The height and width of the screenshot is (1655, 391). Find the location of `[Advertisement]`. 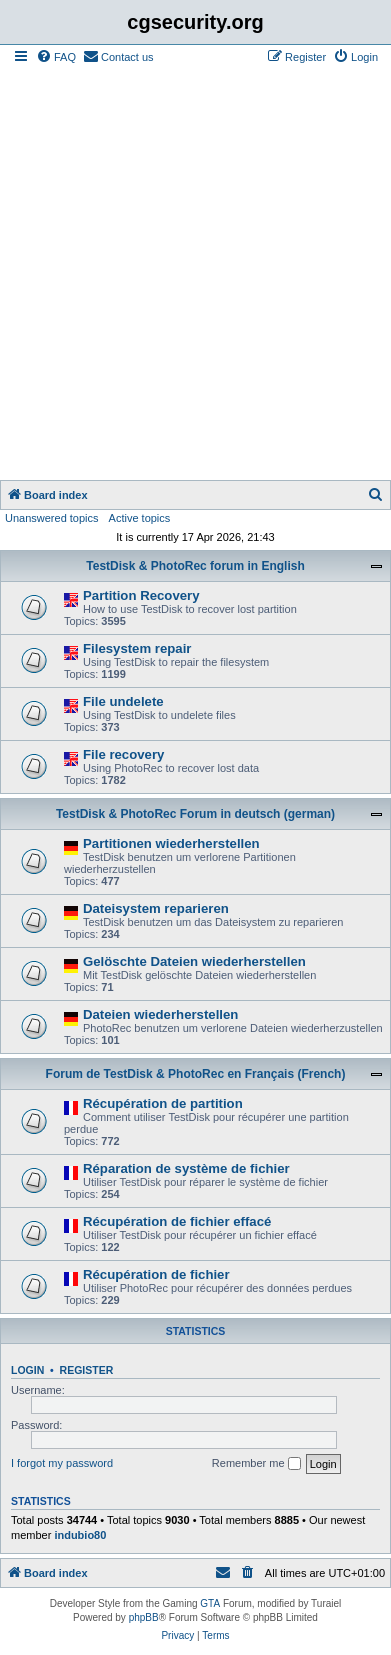

[Advertisement] is located at coordinates (195, 274).